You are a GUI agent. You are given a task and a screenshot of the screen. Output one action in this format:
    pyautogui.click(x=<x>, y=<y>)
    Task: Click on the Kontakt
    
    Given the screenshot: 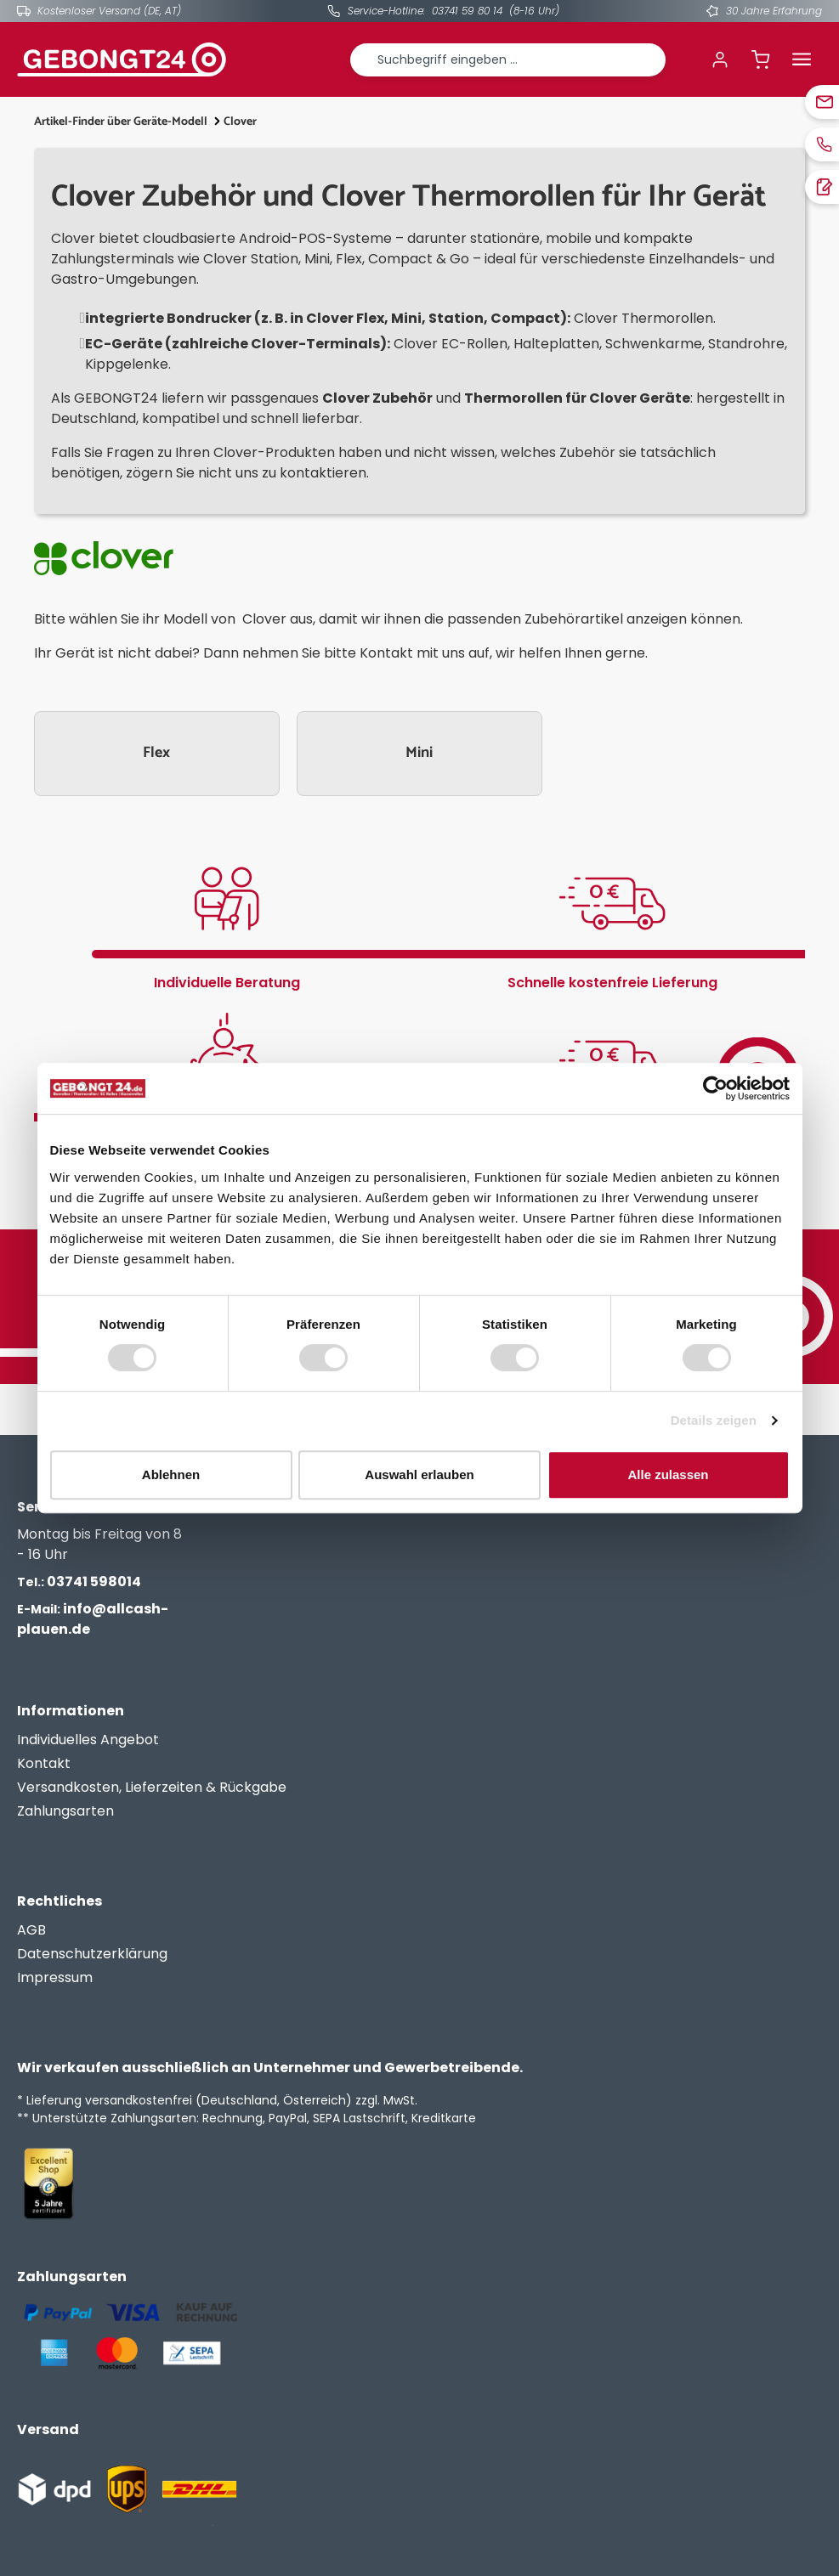 What is the action you would take?
    pyautogui.click(x=44, y=1763)
    